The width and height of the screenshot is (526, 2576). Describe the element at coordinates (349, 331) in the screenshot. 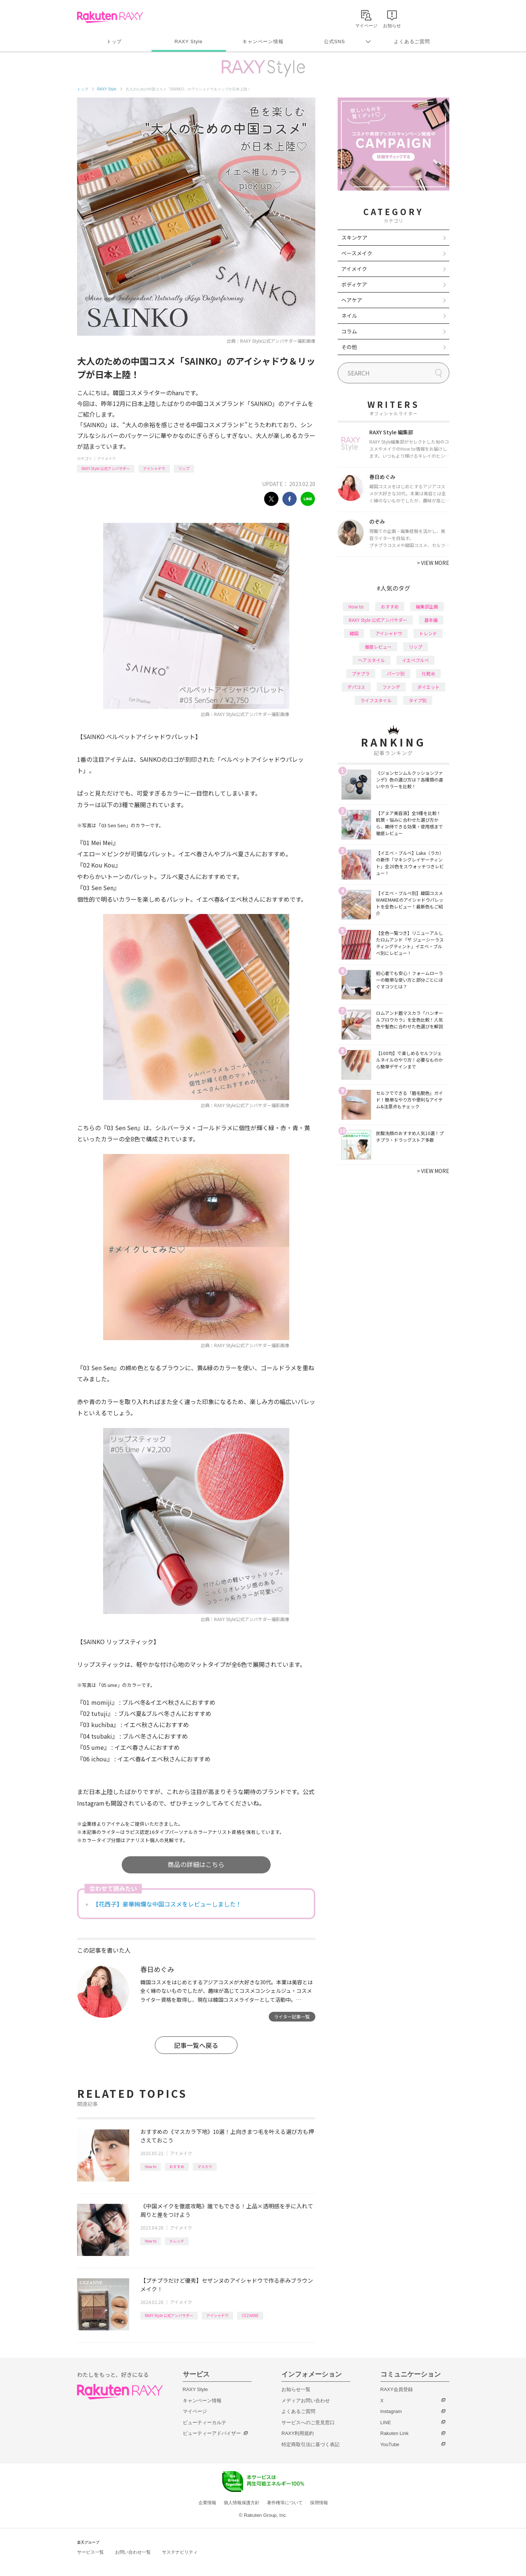

I see `コラム` at that location.